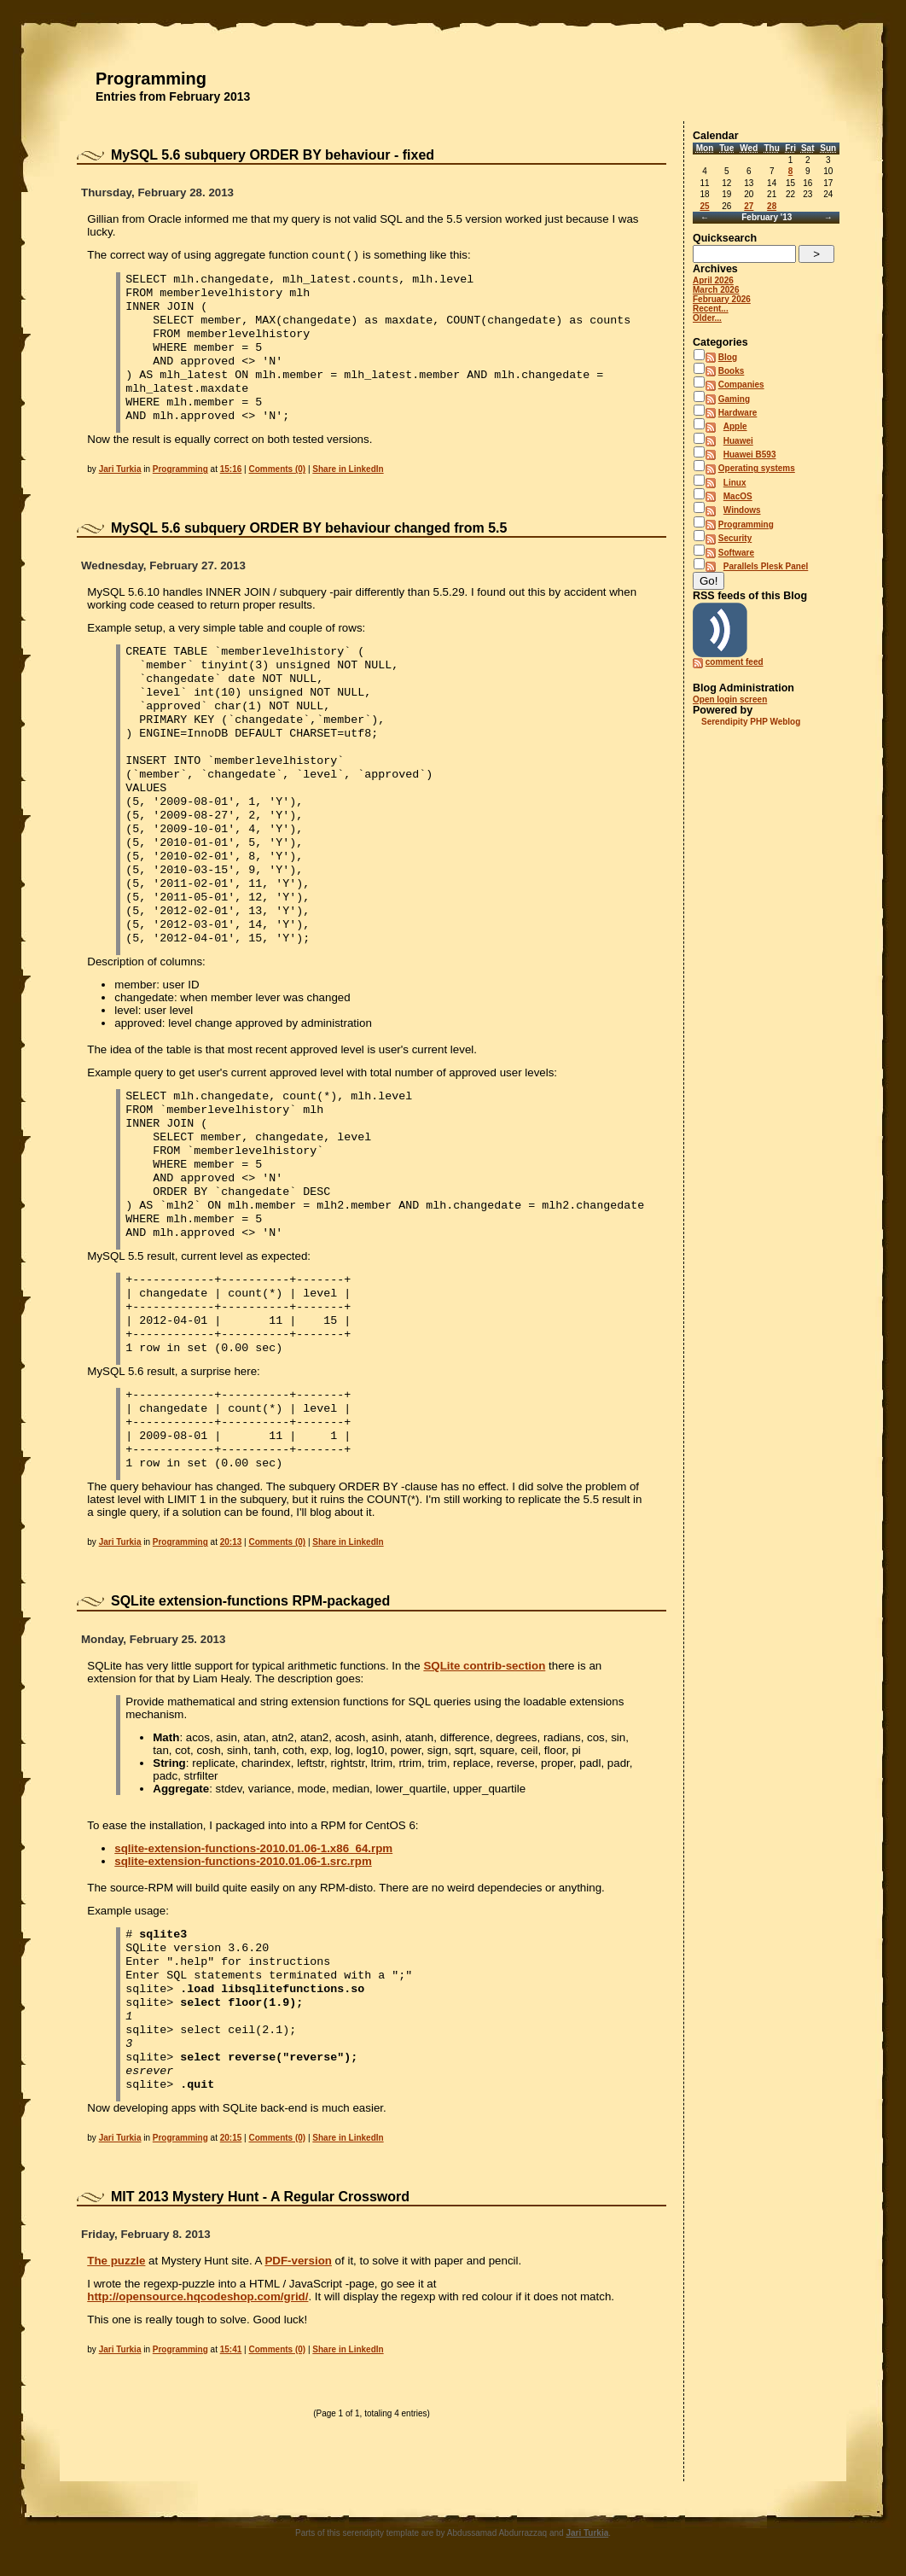 This screenshot has height=2576, width=906. What do you see at coordinates (260, 2196) in the screenshot?
I see `MIT 2013 Mystery Hunt - A Regular Crossword` at bounding box center [260, 2196].